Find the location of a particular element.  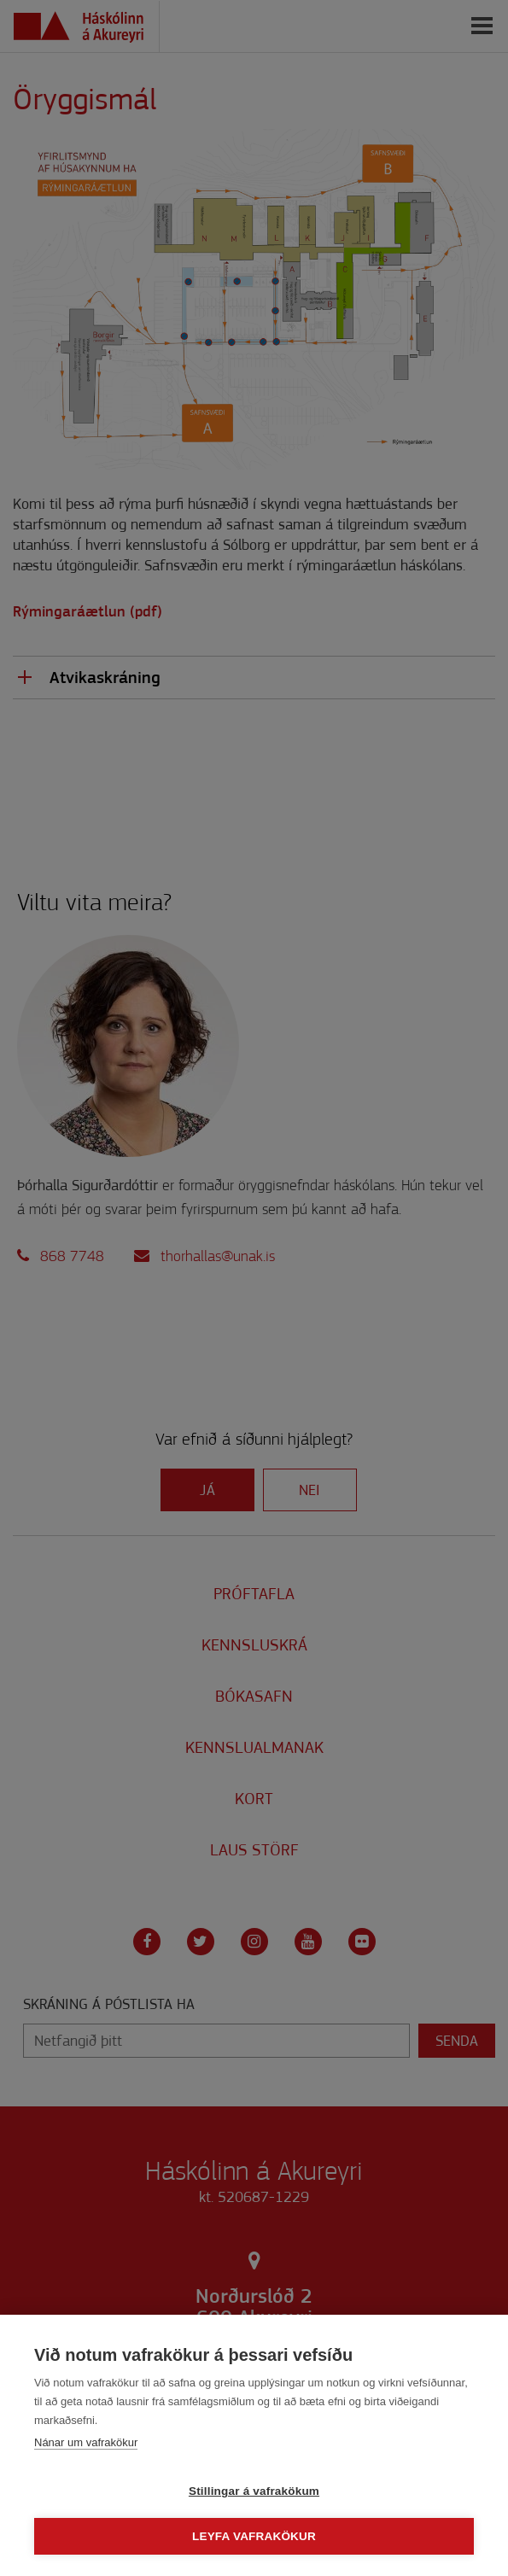

Leyfa vafrakökur is located at coordinates (254, 2536).